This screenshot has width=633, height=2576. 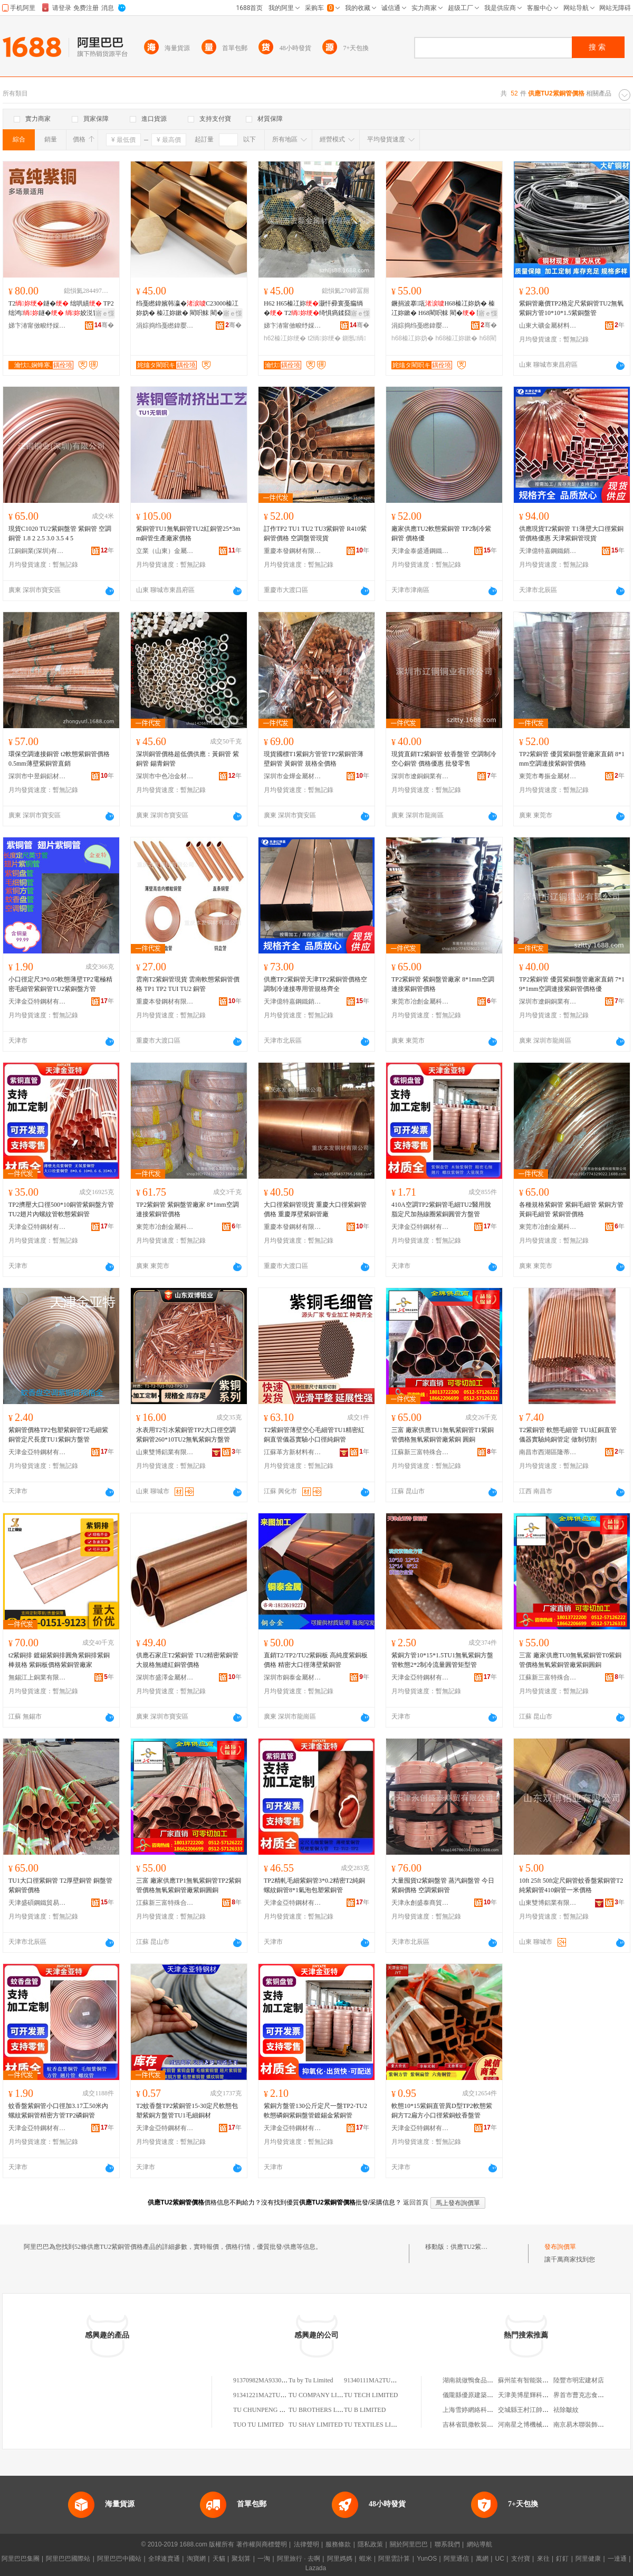 What do you see at coordinates (441, 533) in the screenshot?
I see `廠家供應TU2軟態紫銅管 TP2制冷紫銅管 價格優` at bounding box center [441, 533].